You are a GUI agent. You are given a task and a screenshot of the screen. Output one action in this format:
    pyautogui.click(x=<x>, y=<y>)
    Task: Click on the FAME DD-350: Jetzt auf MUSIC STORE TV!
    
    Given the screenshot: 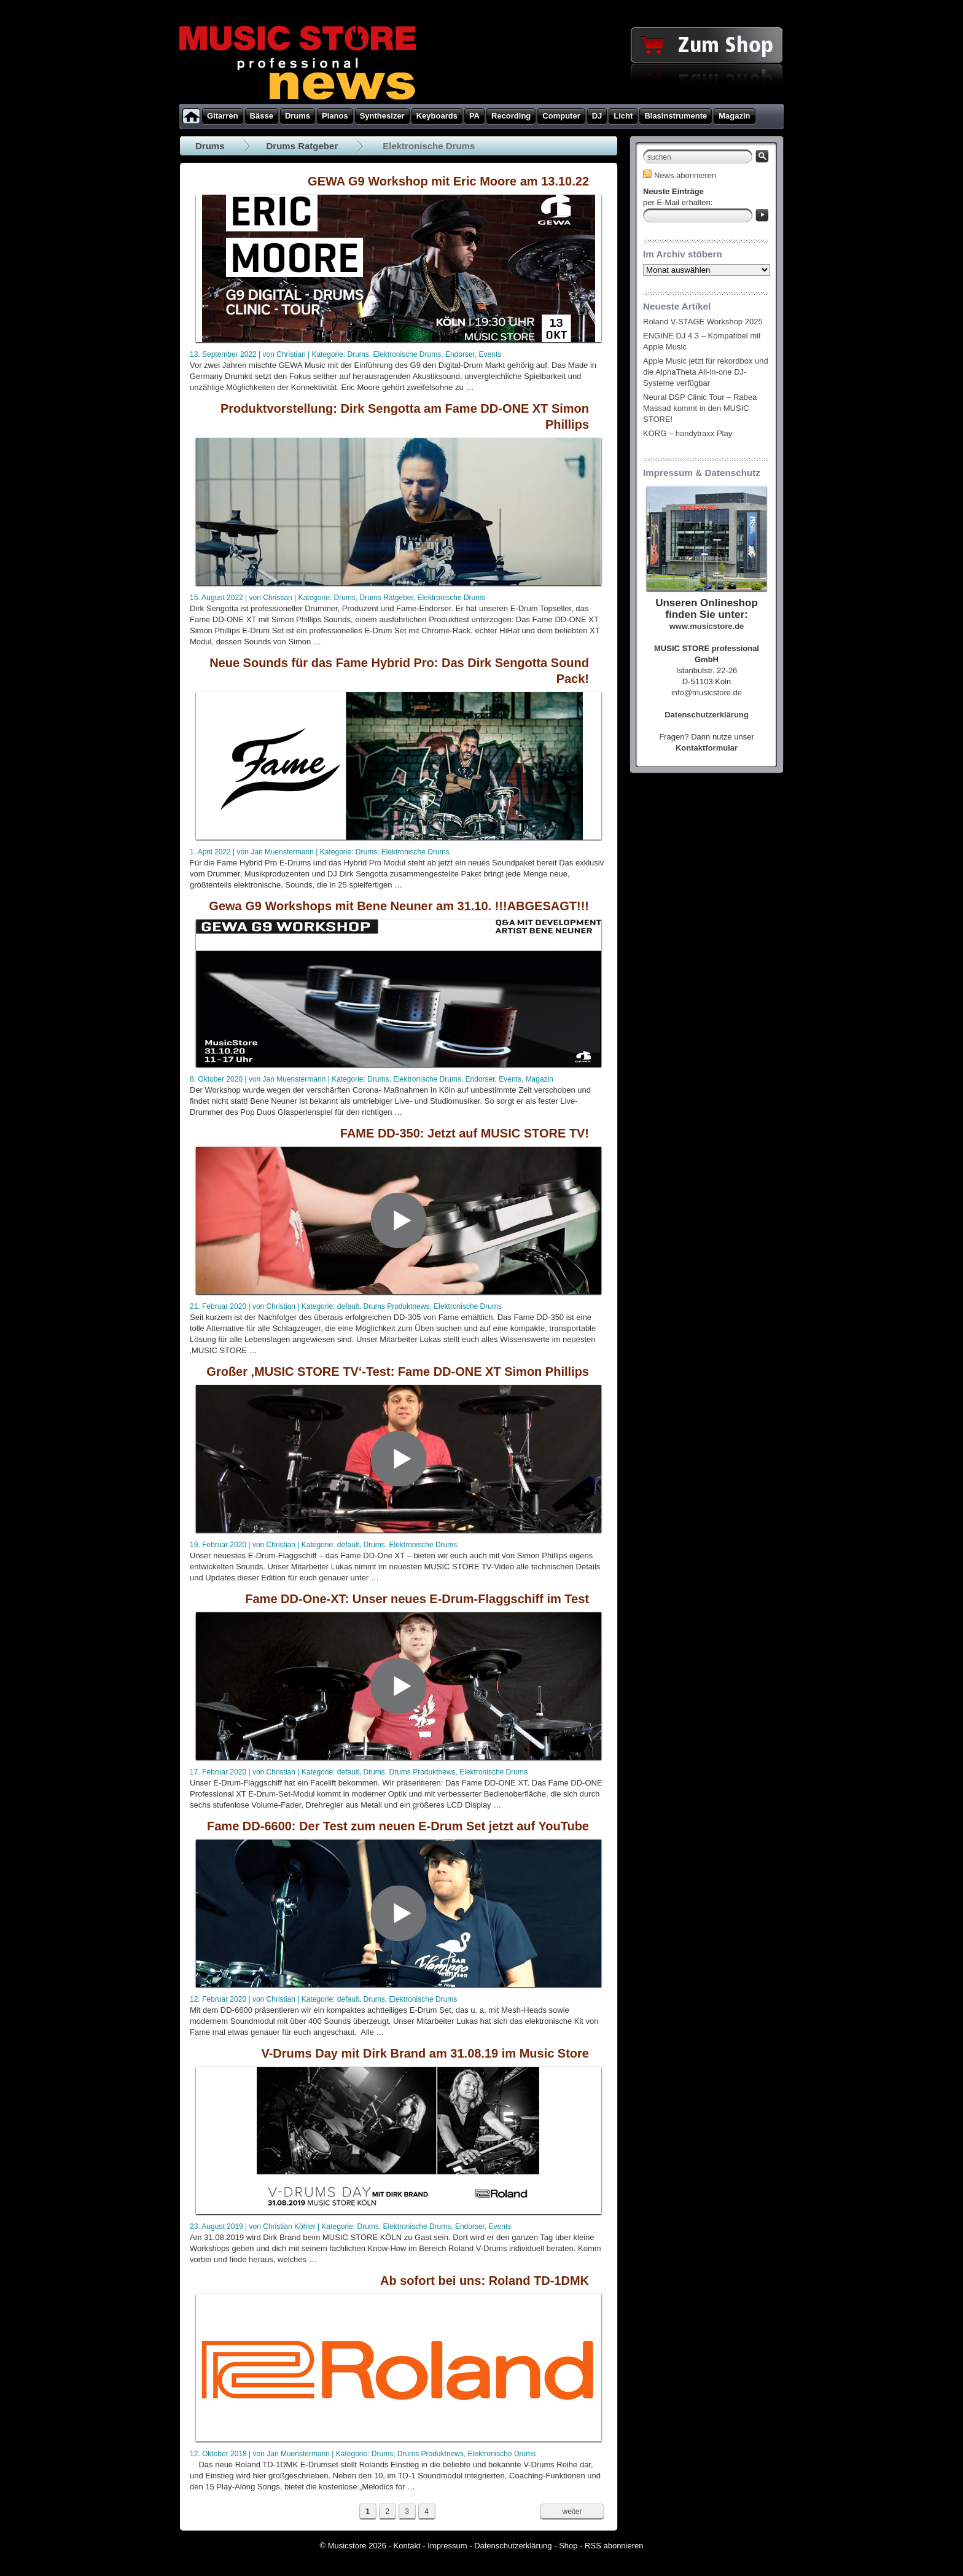 What is the action you would take?
    pyautogui.click(x=464, y=1133)
    